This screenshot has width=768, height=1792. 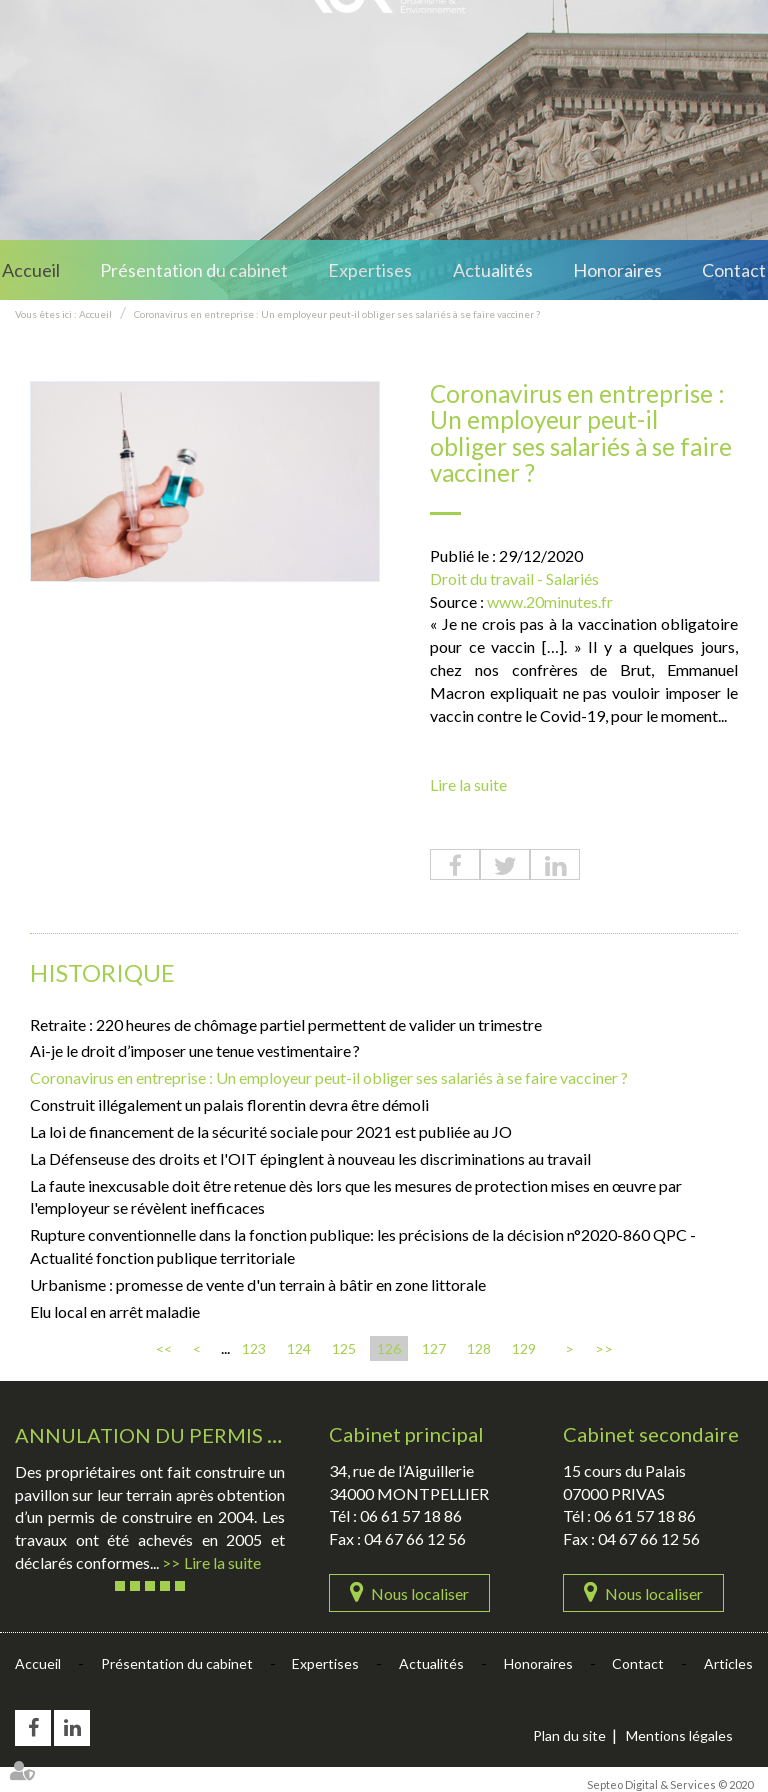 I want to click on Ai-je le droit d’imposer une tenue vestimentaire ?, so click(x=195, y=1050).